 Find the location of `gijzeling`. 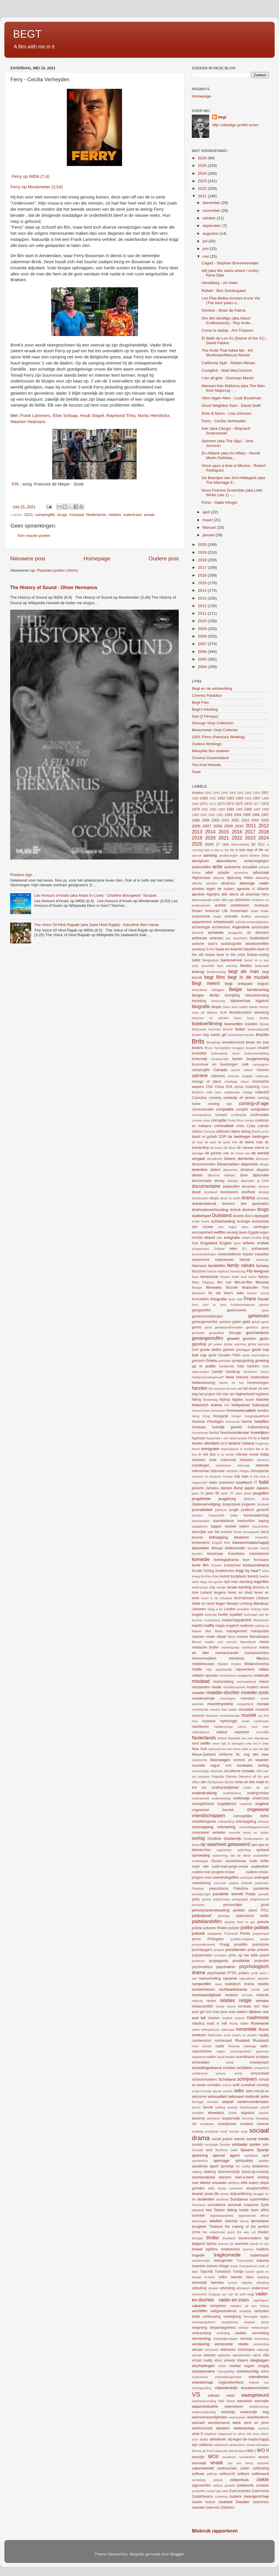

gijzeling is located at coordinates (199, 1344).